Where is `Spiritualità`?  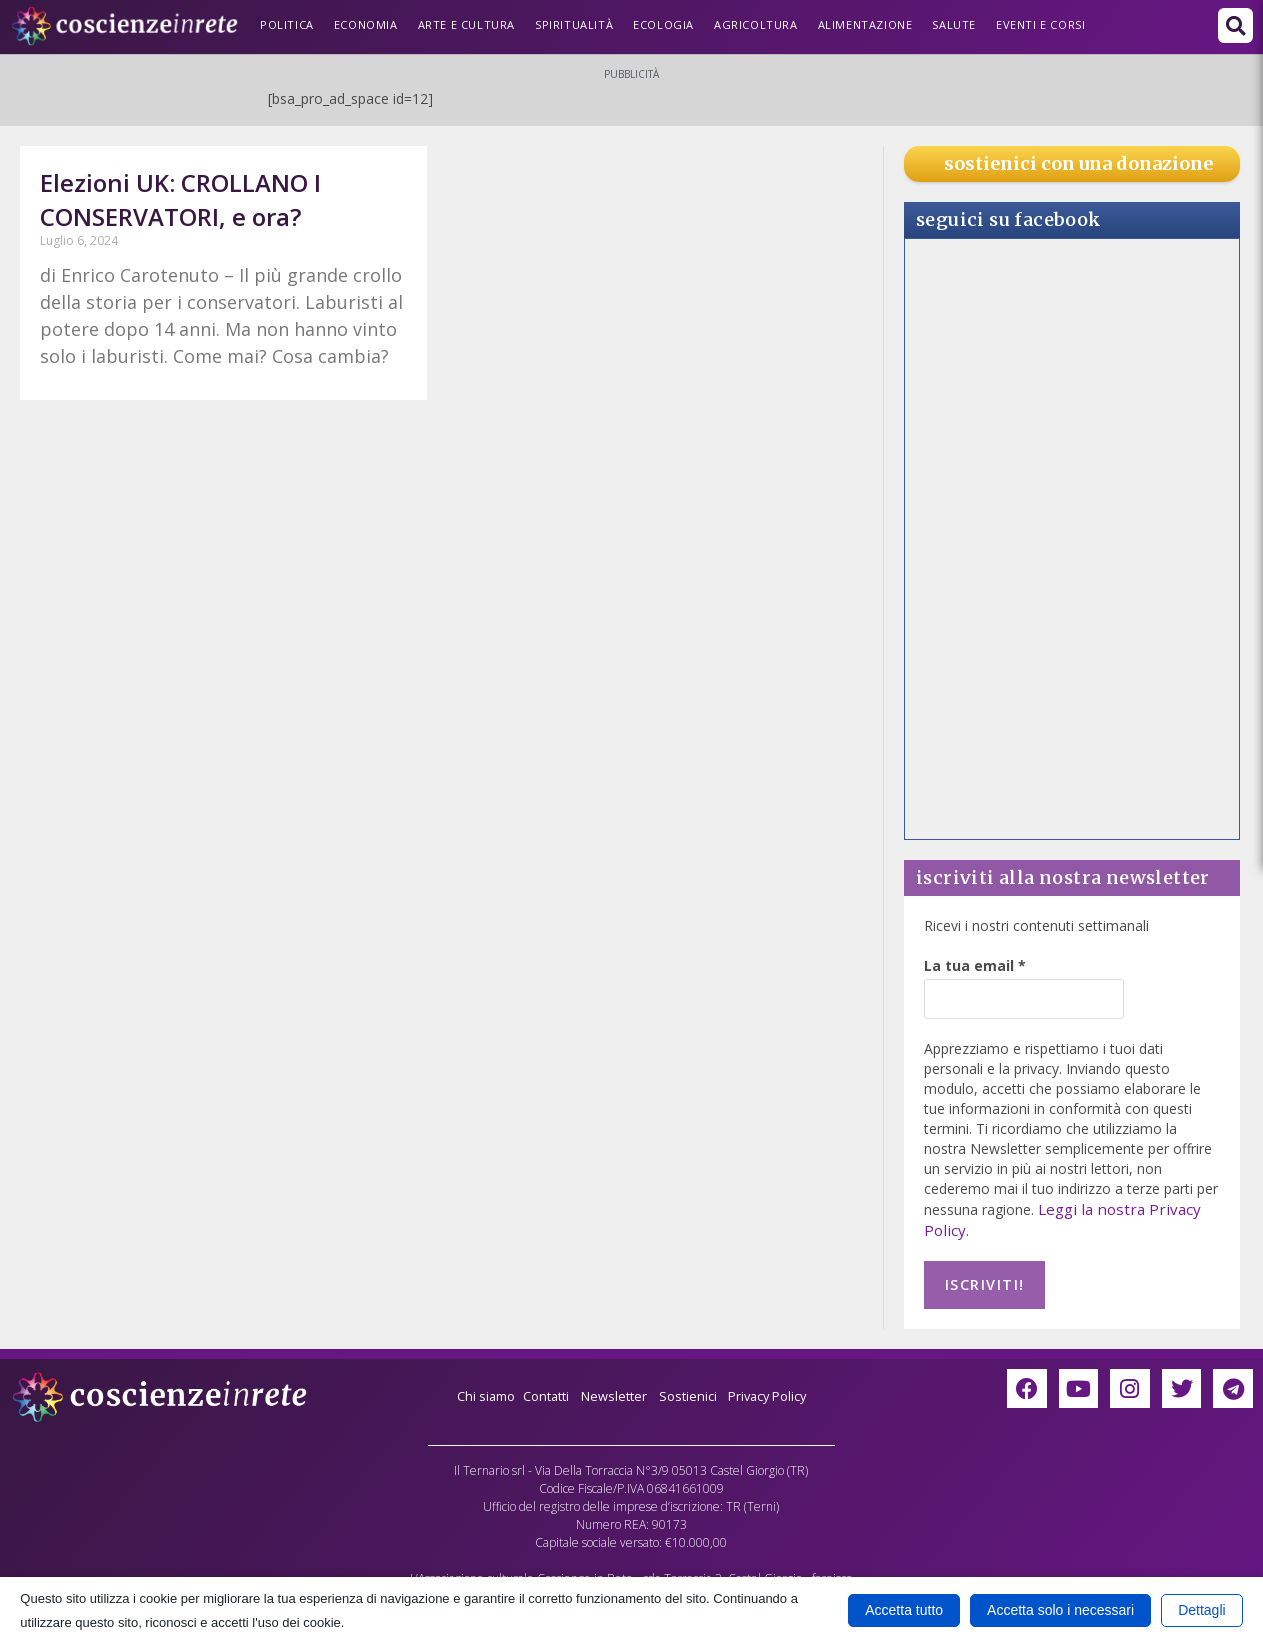
Spiritualità is located at coordinates (574, 24).